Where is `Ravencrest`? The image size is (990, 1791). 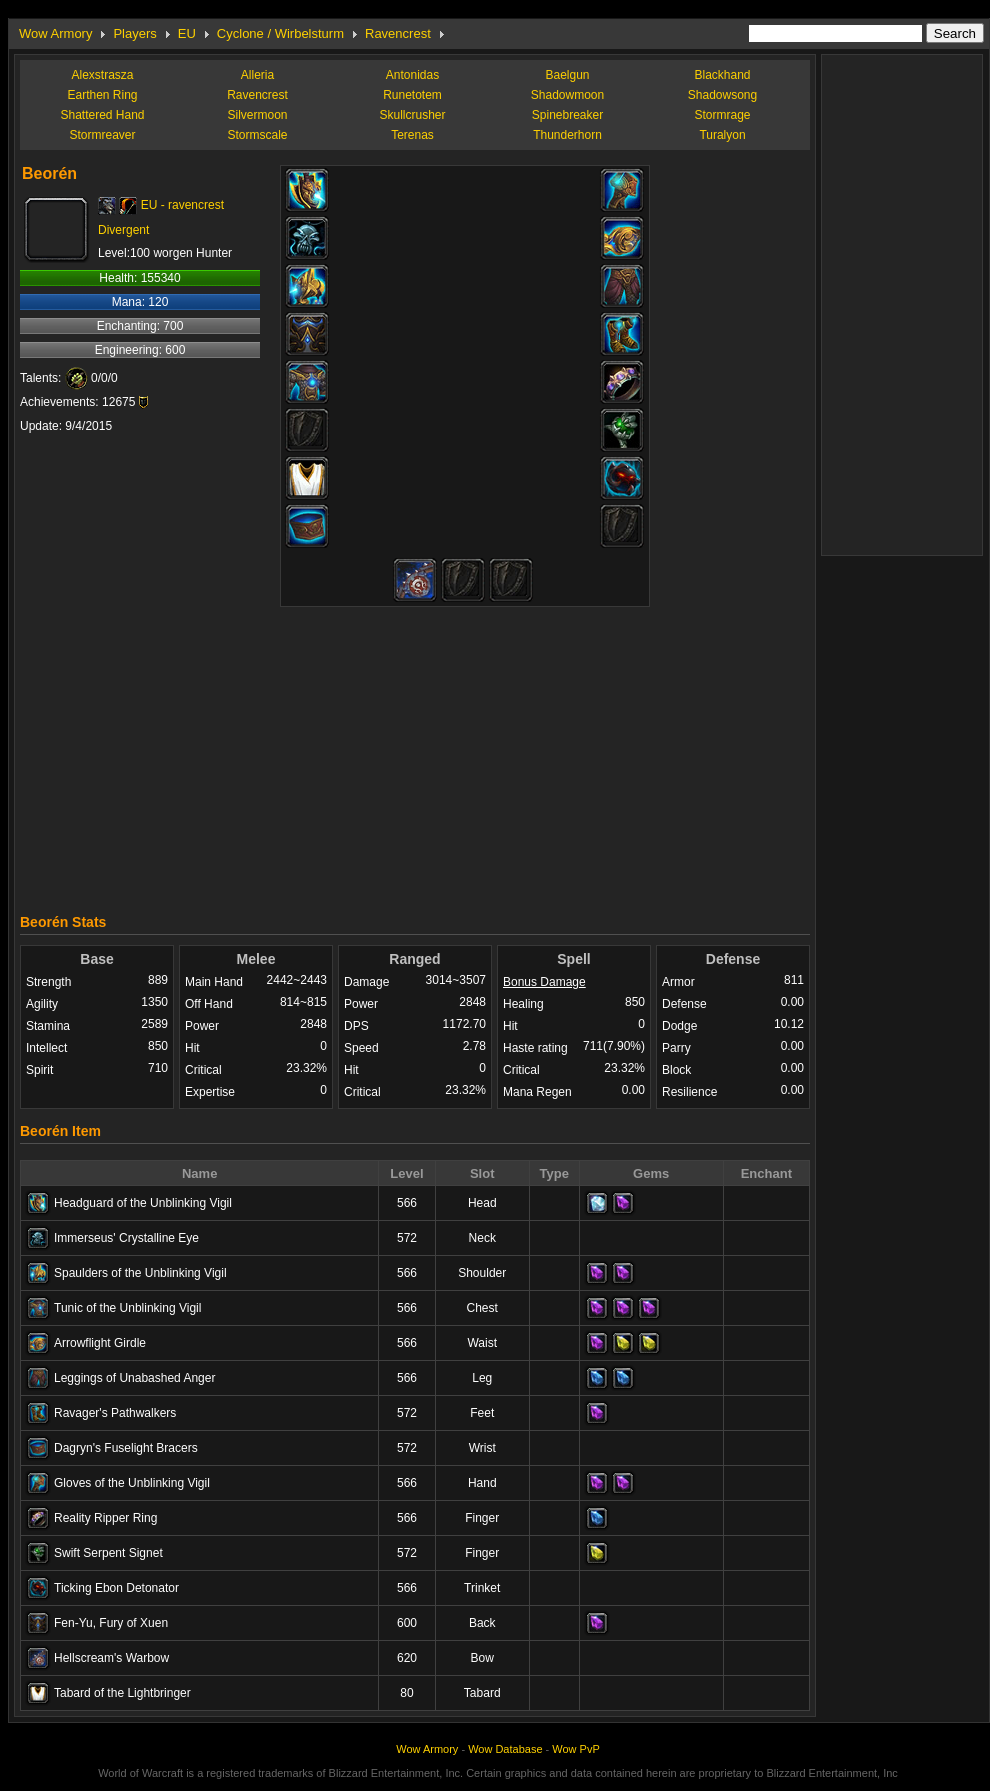
Ravencrest is located at coordinates (398, 33).